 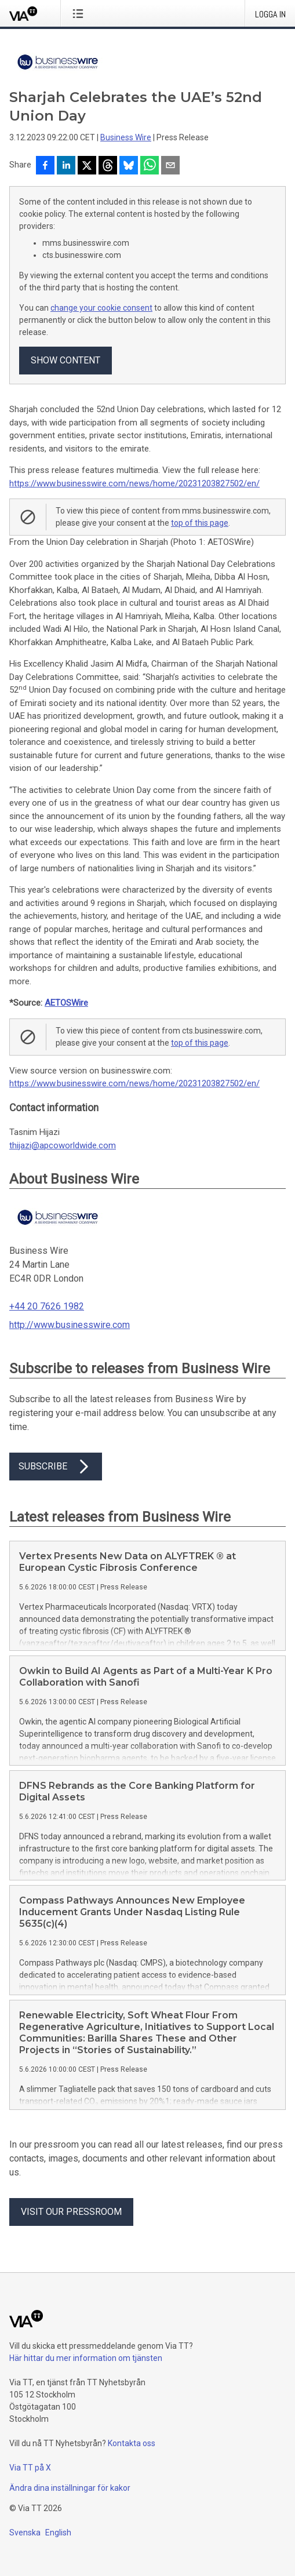 I want to click on [Dela på Threads], so click(x=108, y=166).